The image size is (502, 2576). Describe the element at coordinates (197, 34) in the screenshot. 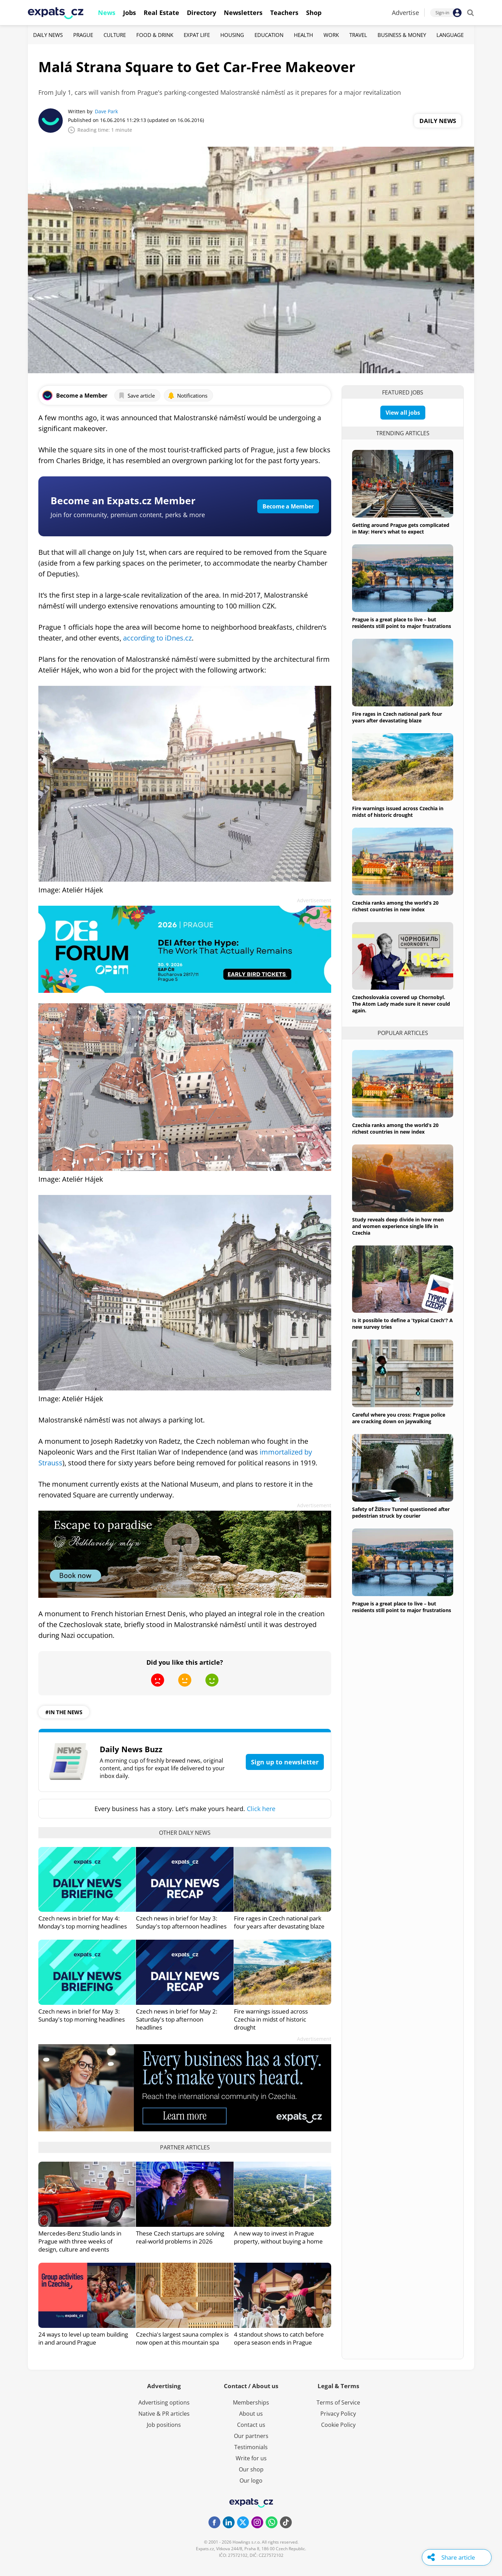

I see `Expat Life` at that location.